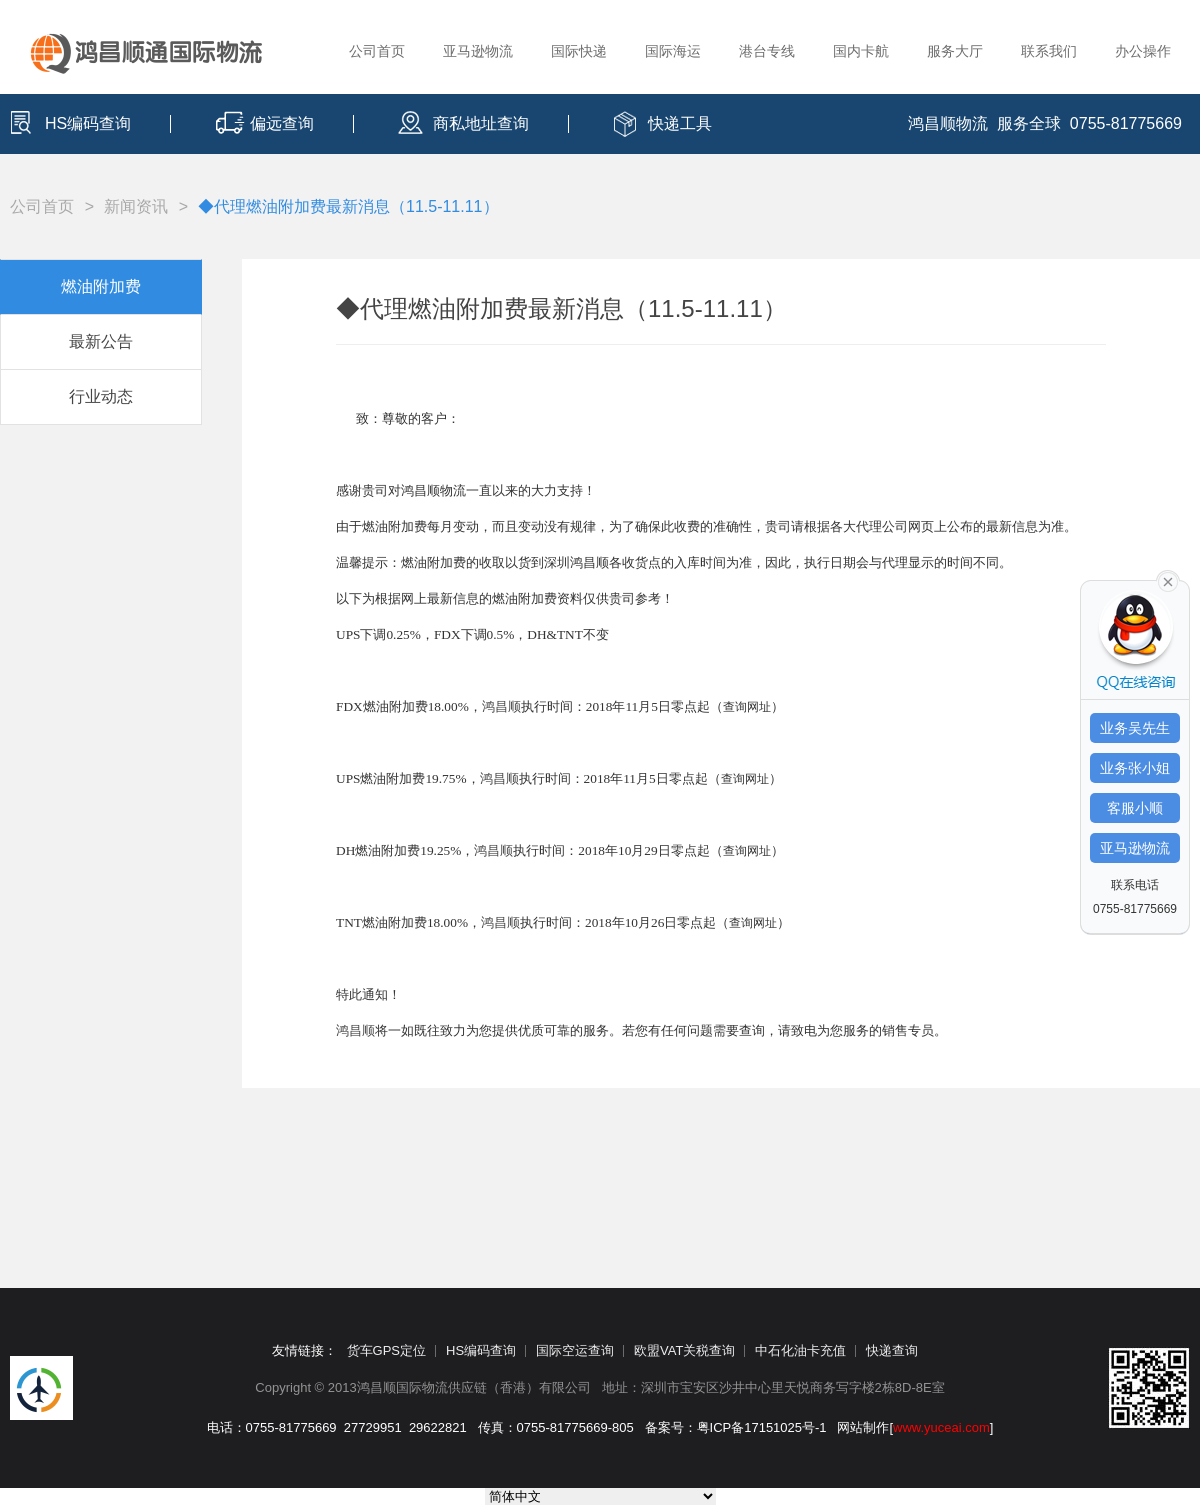  What do you see at coordinates (101, 341) in the screenshot?
I see `最新公告` at bounding box center [101, 341].